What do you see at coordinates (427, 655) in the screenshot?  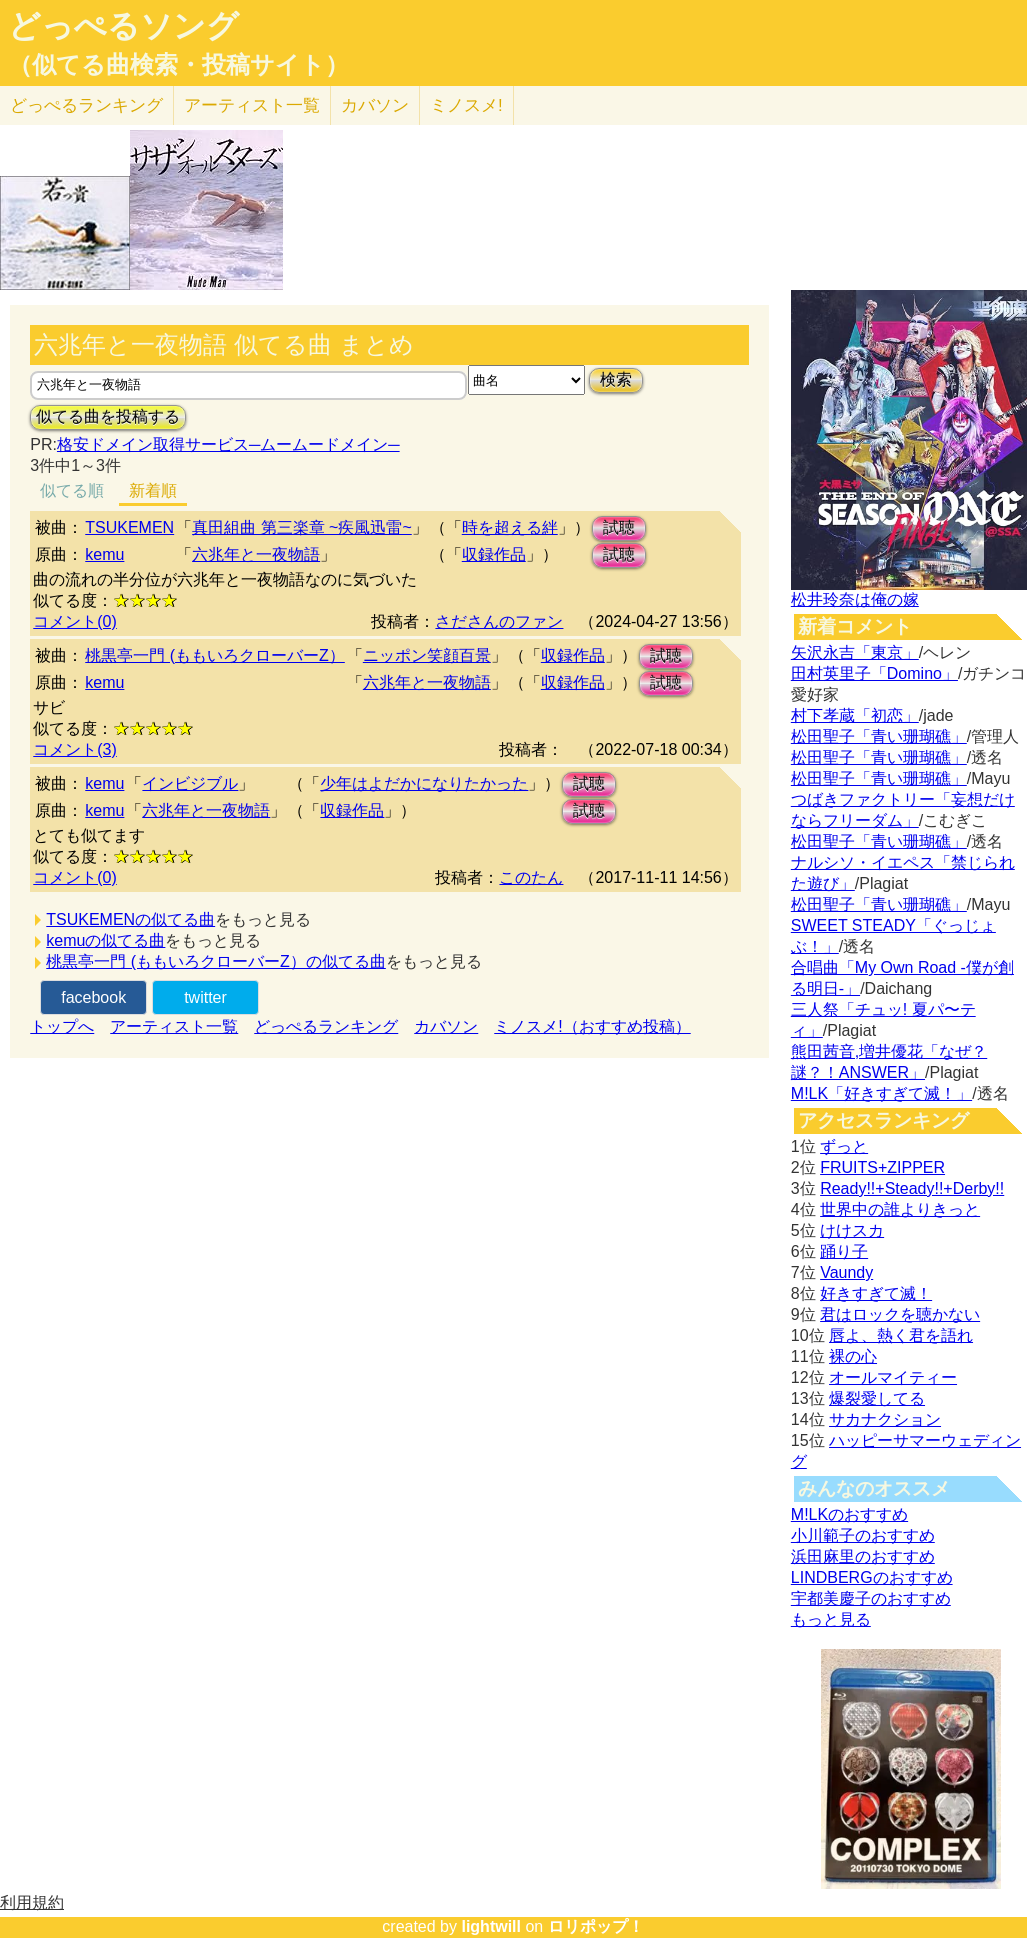 I see `ニッポン笑顔百景` at bounding box center [427, 655].